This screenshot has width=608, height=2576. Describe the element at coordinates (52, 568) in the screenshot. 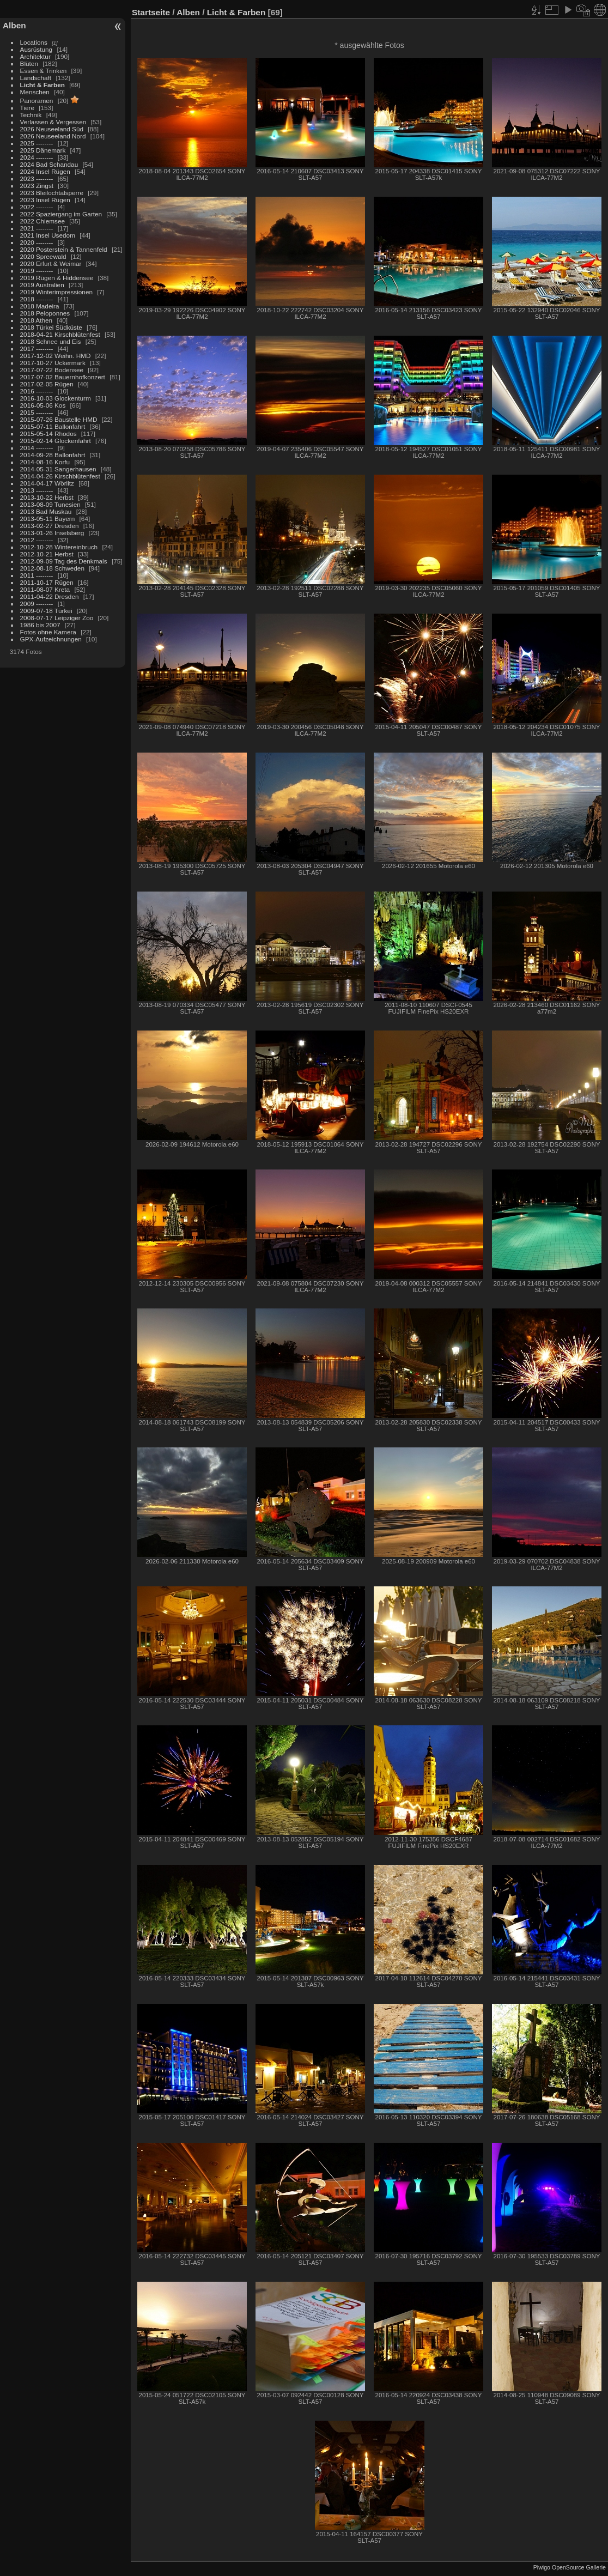

I see `2012-08-18 Schweden` at that location.